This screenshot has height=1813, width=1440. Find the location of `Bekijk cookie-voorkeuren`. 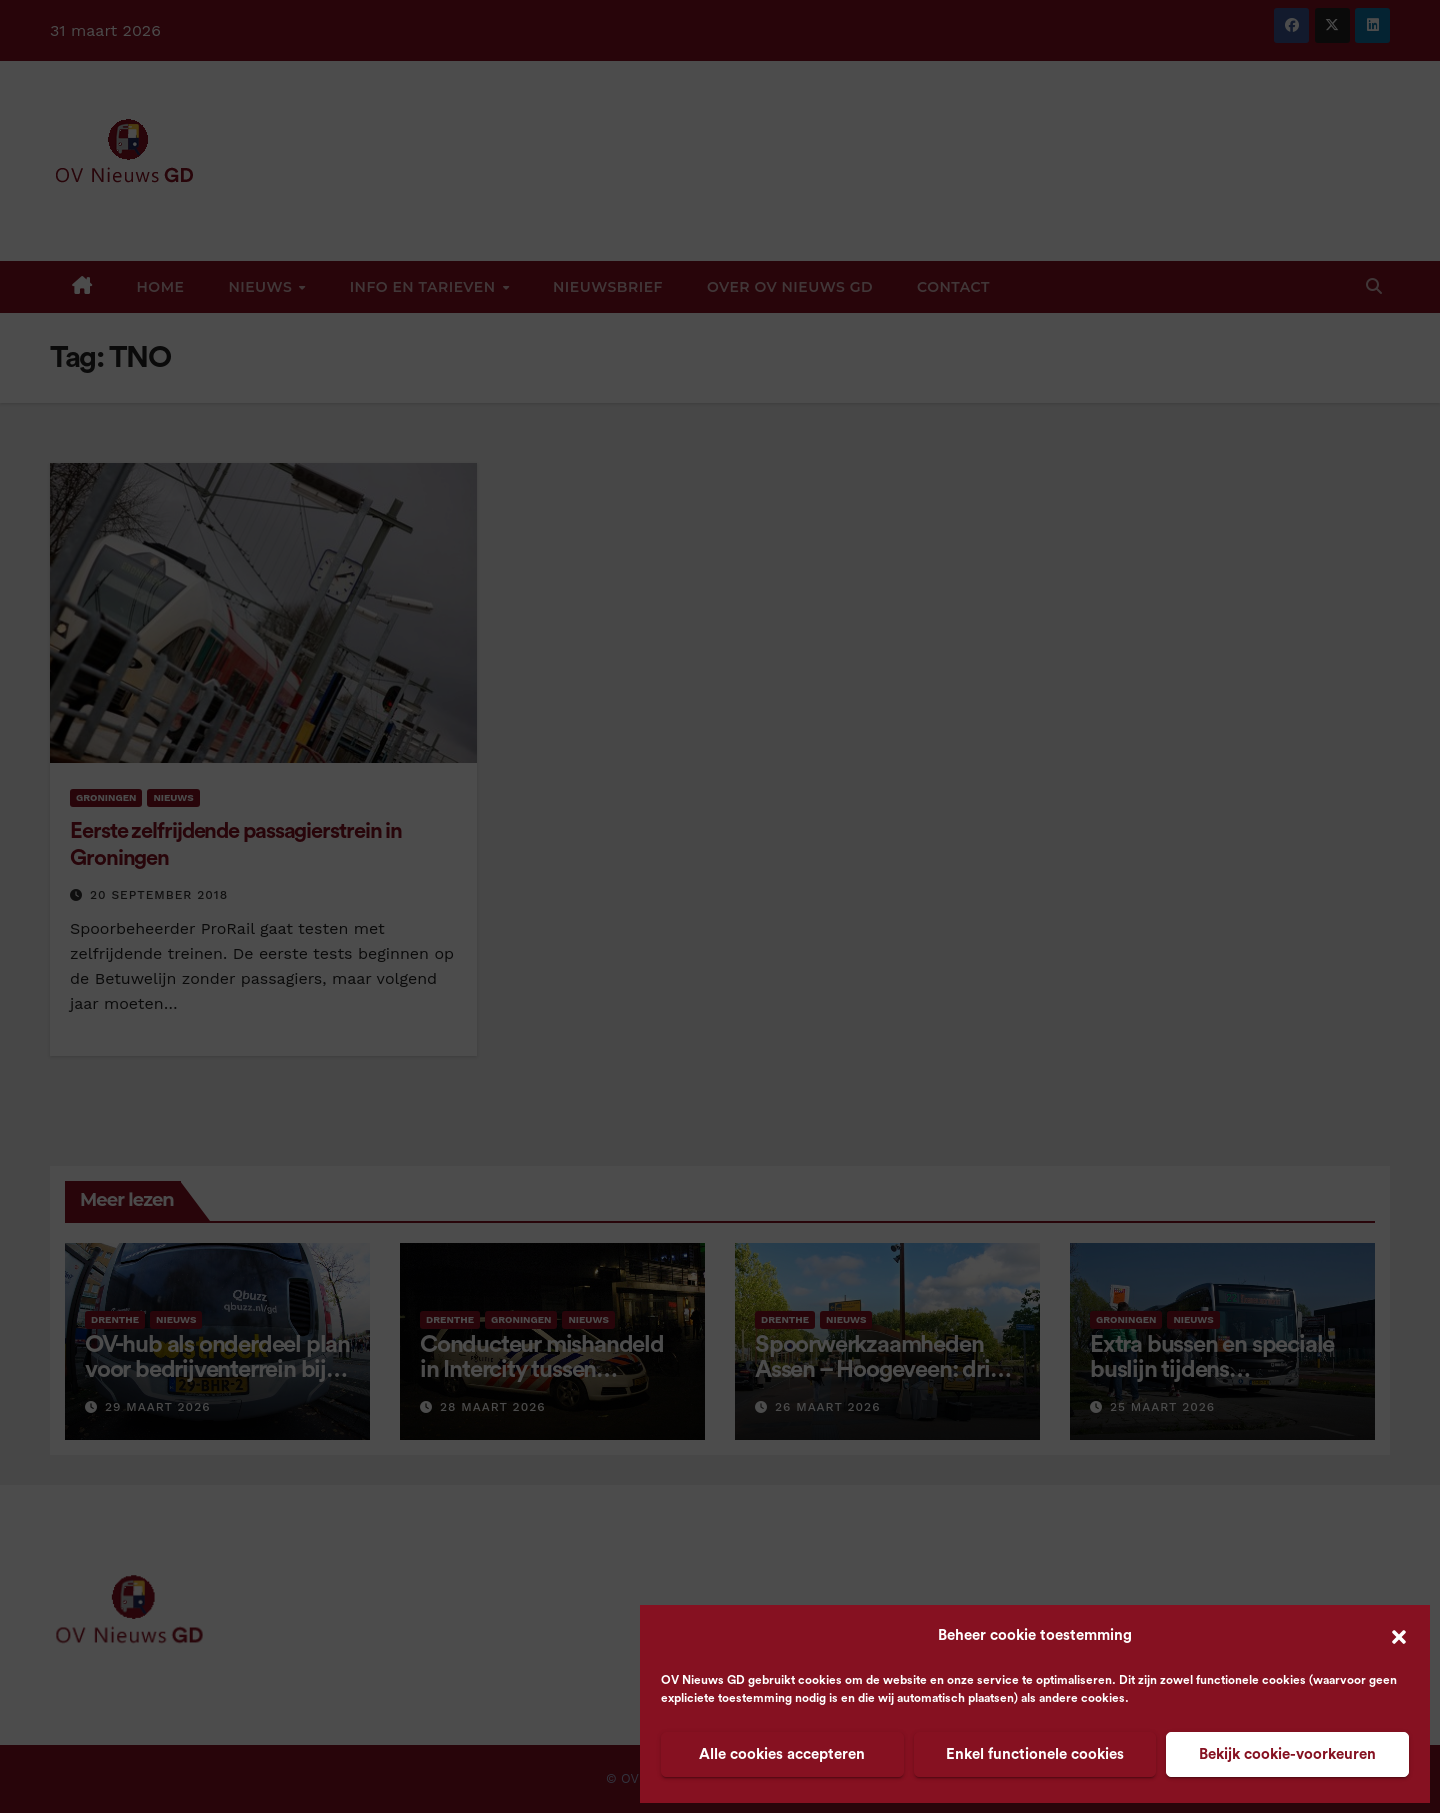

Bekijk cookie-voorkeuren is located at coordinates (1287, 1754).